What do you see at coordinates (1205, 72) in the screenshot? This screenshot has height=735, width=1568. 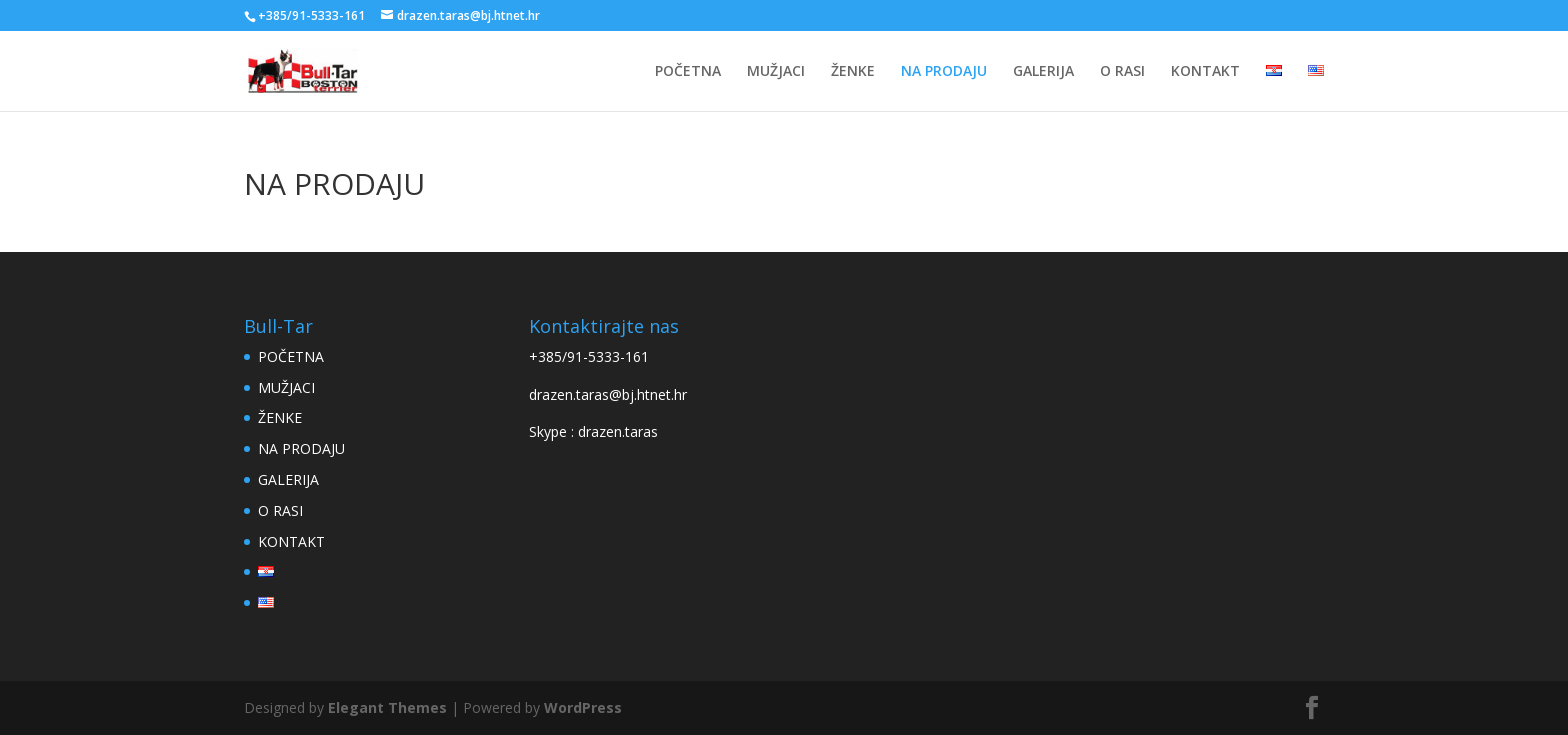 I see `KONTAKT` at bounding box center [1205, 72].